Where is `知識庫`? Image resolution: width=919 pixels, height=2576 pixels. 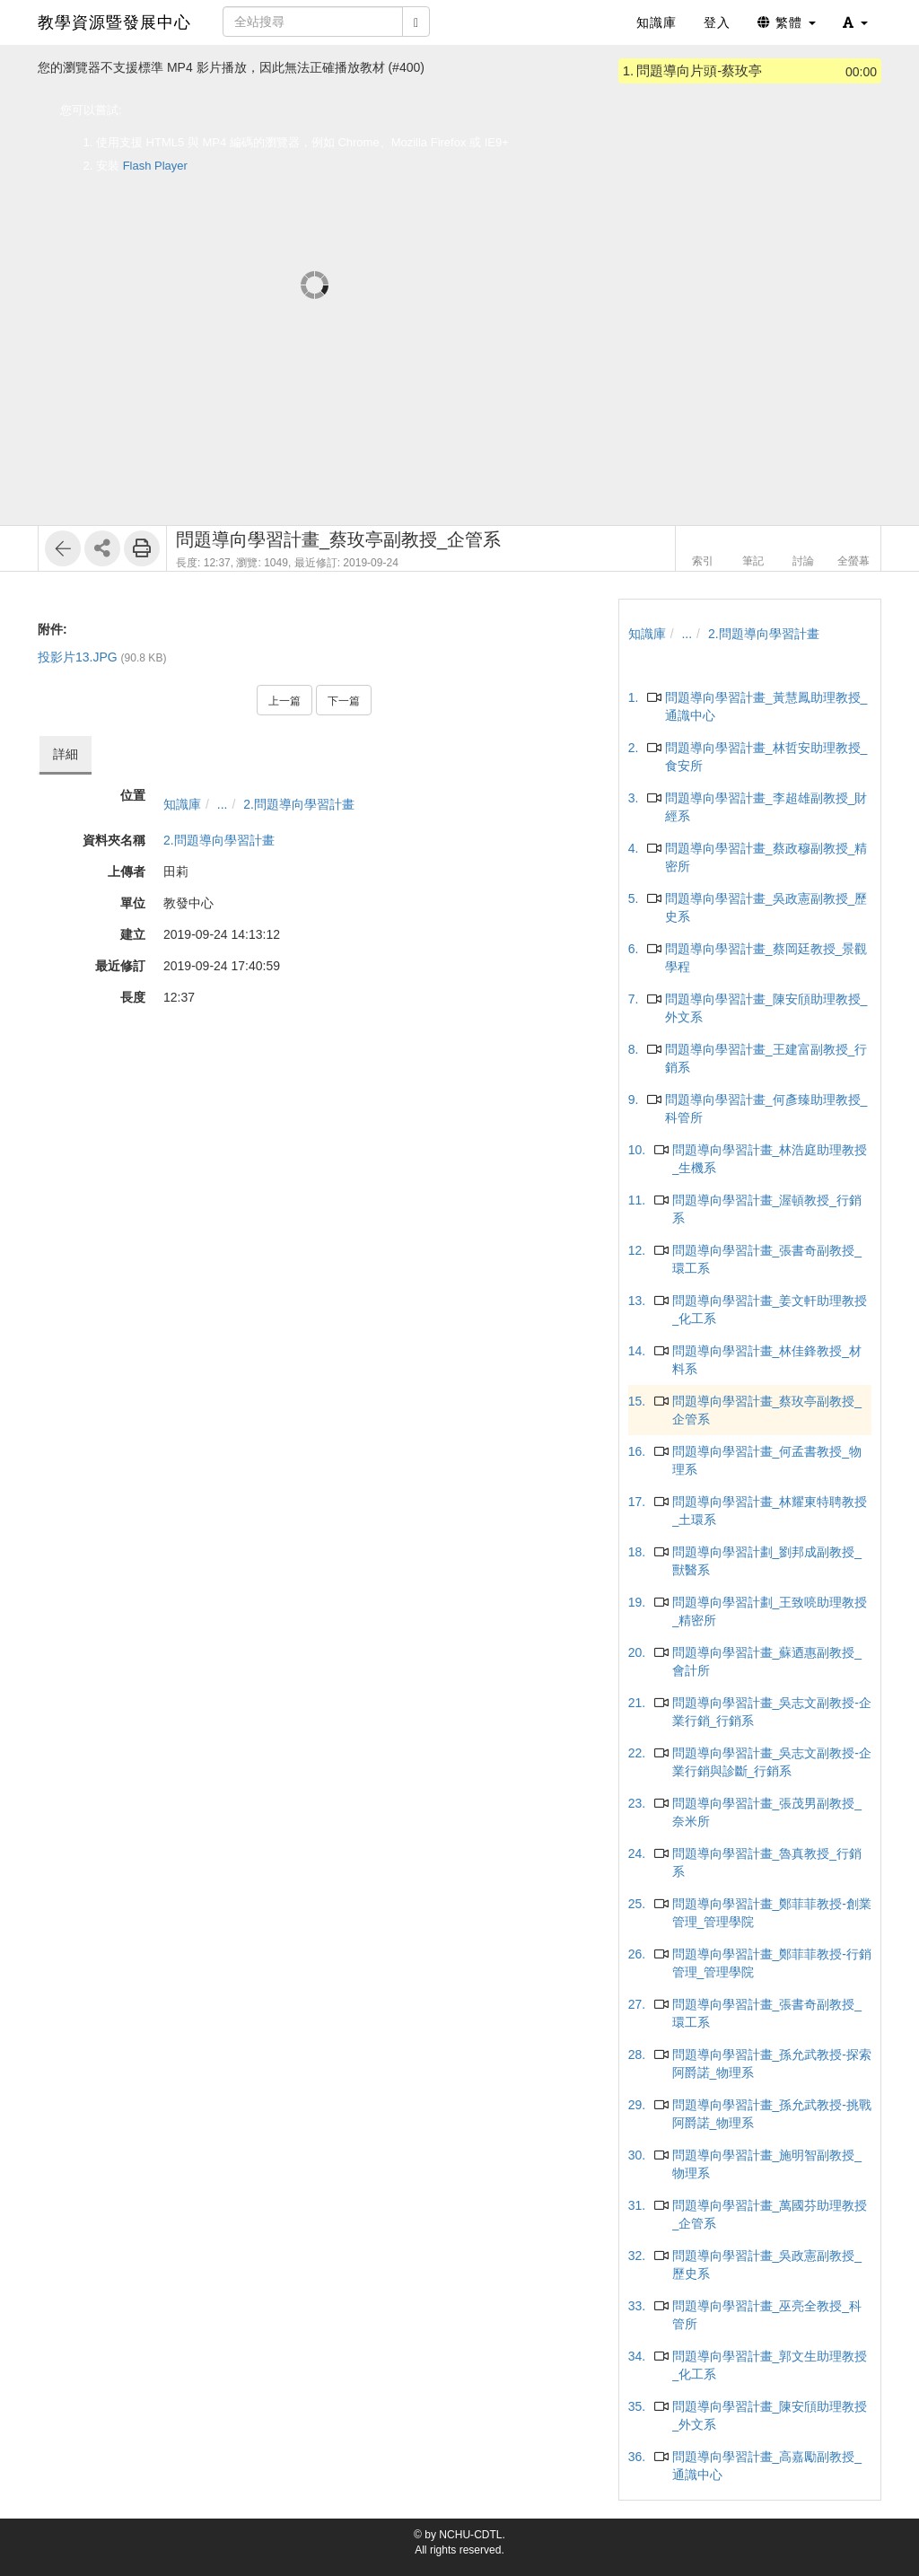
知識庫 is located at coordinates (182, 804).